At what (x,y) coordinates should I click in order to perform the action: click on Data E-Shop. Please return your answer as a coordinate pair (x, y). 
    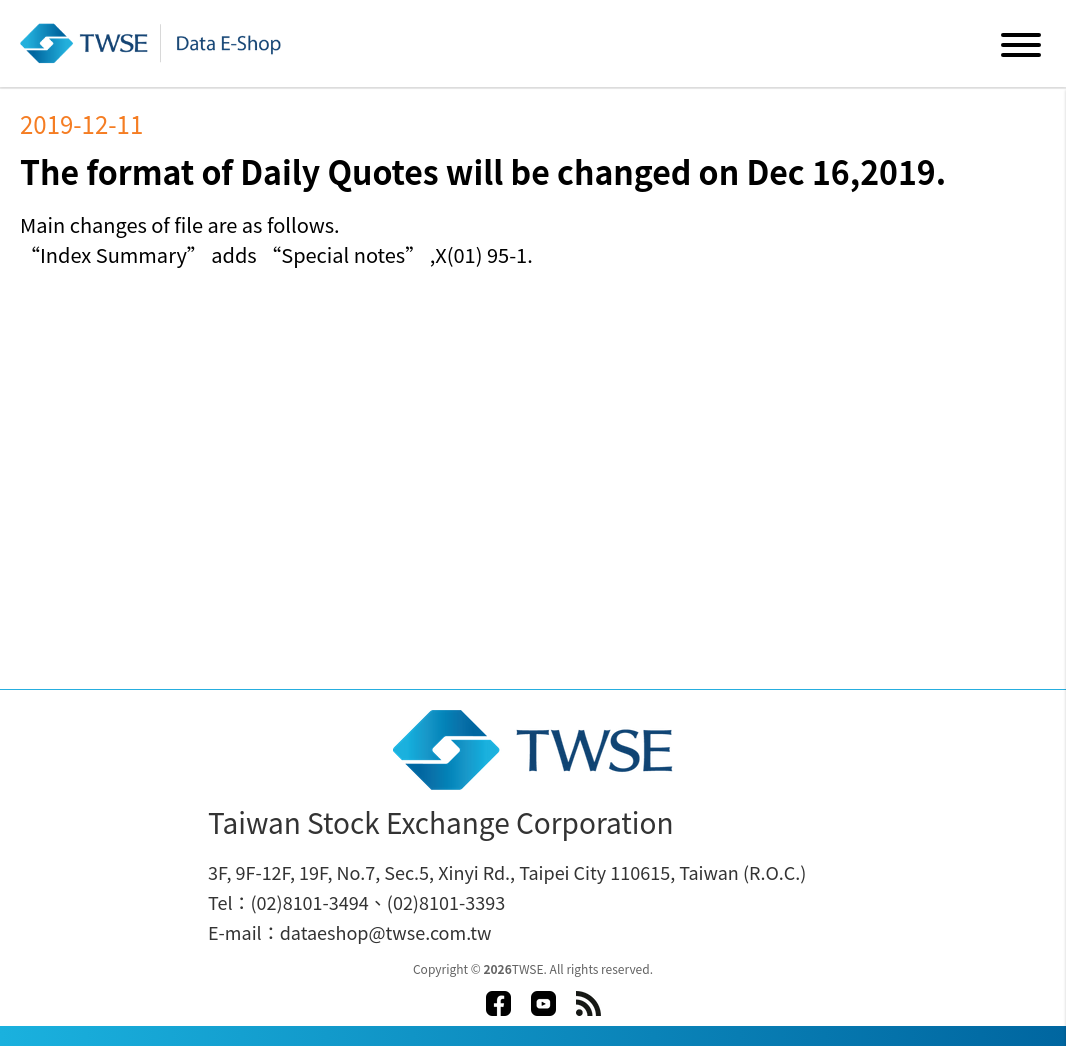
    Looking at the image, I should click on (154, 43).